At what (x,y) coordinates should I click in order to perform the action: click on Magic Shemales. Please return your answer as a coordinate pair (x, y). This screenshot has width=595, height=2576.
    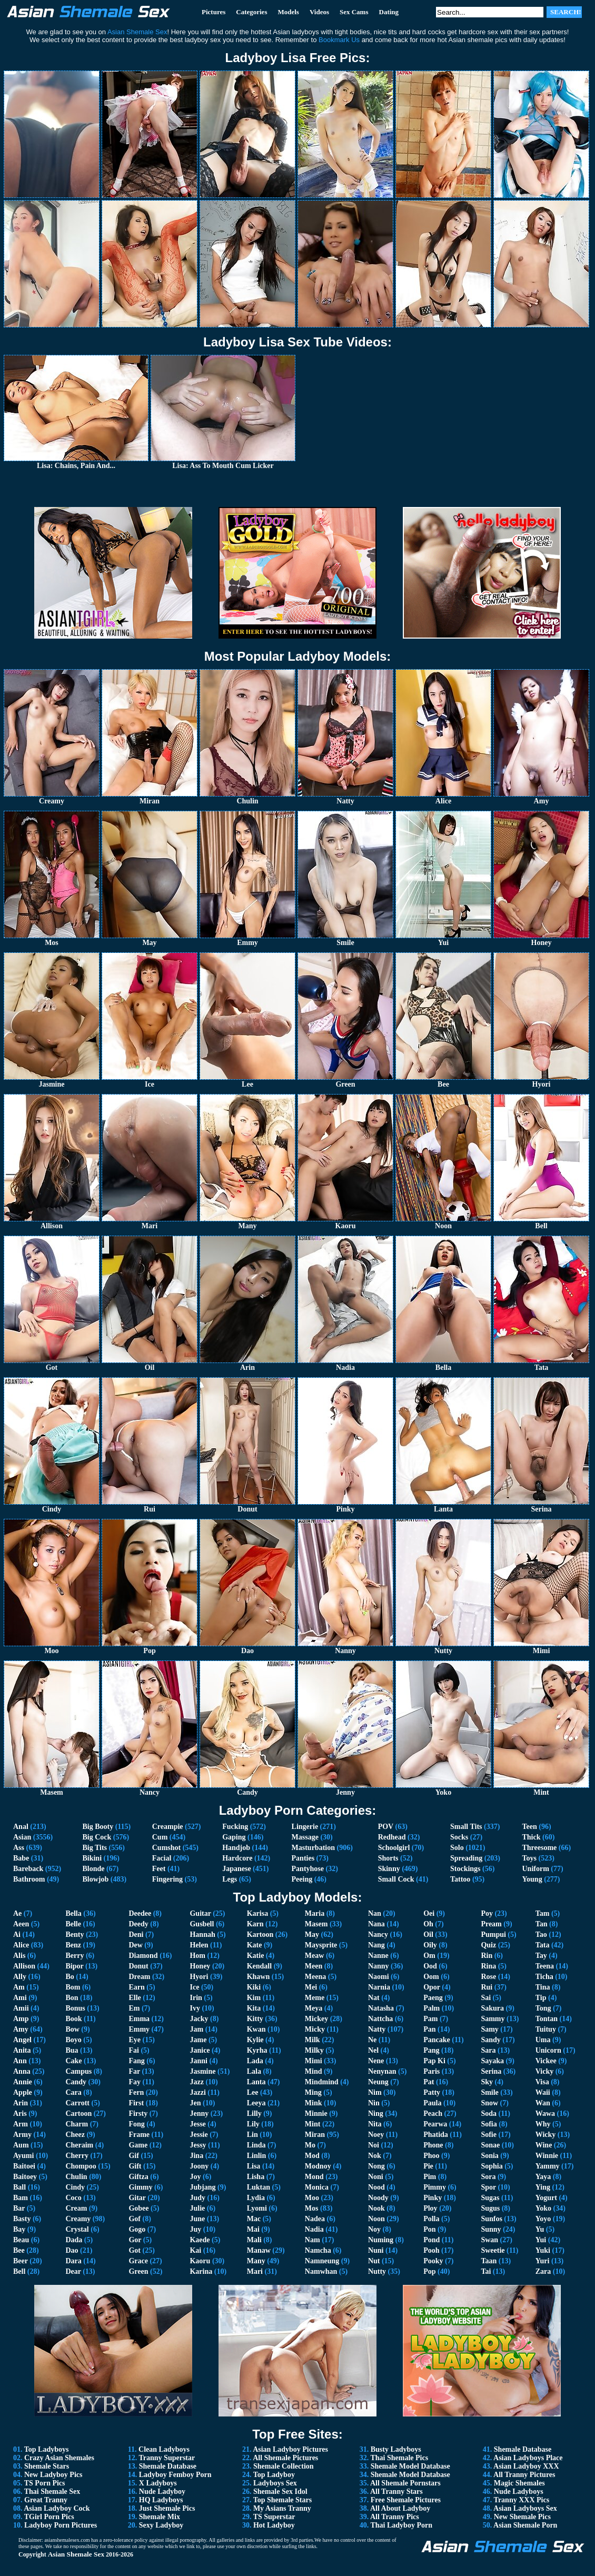
    Looking at the image, I should click on (519, 2483).